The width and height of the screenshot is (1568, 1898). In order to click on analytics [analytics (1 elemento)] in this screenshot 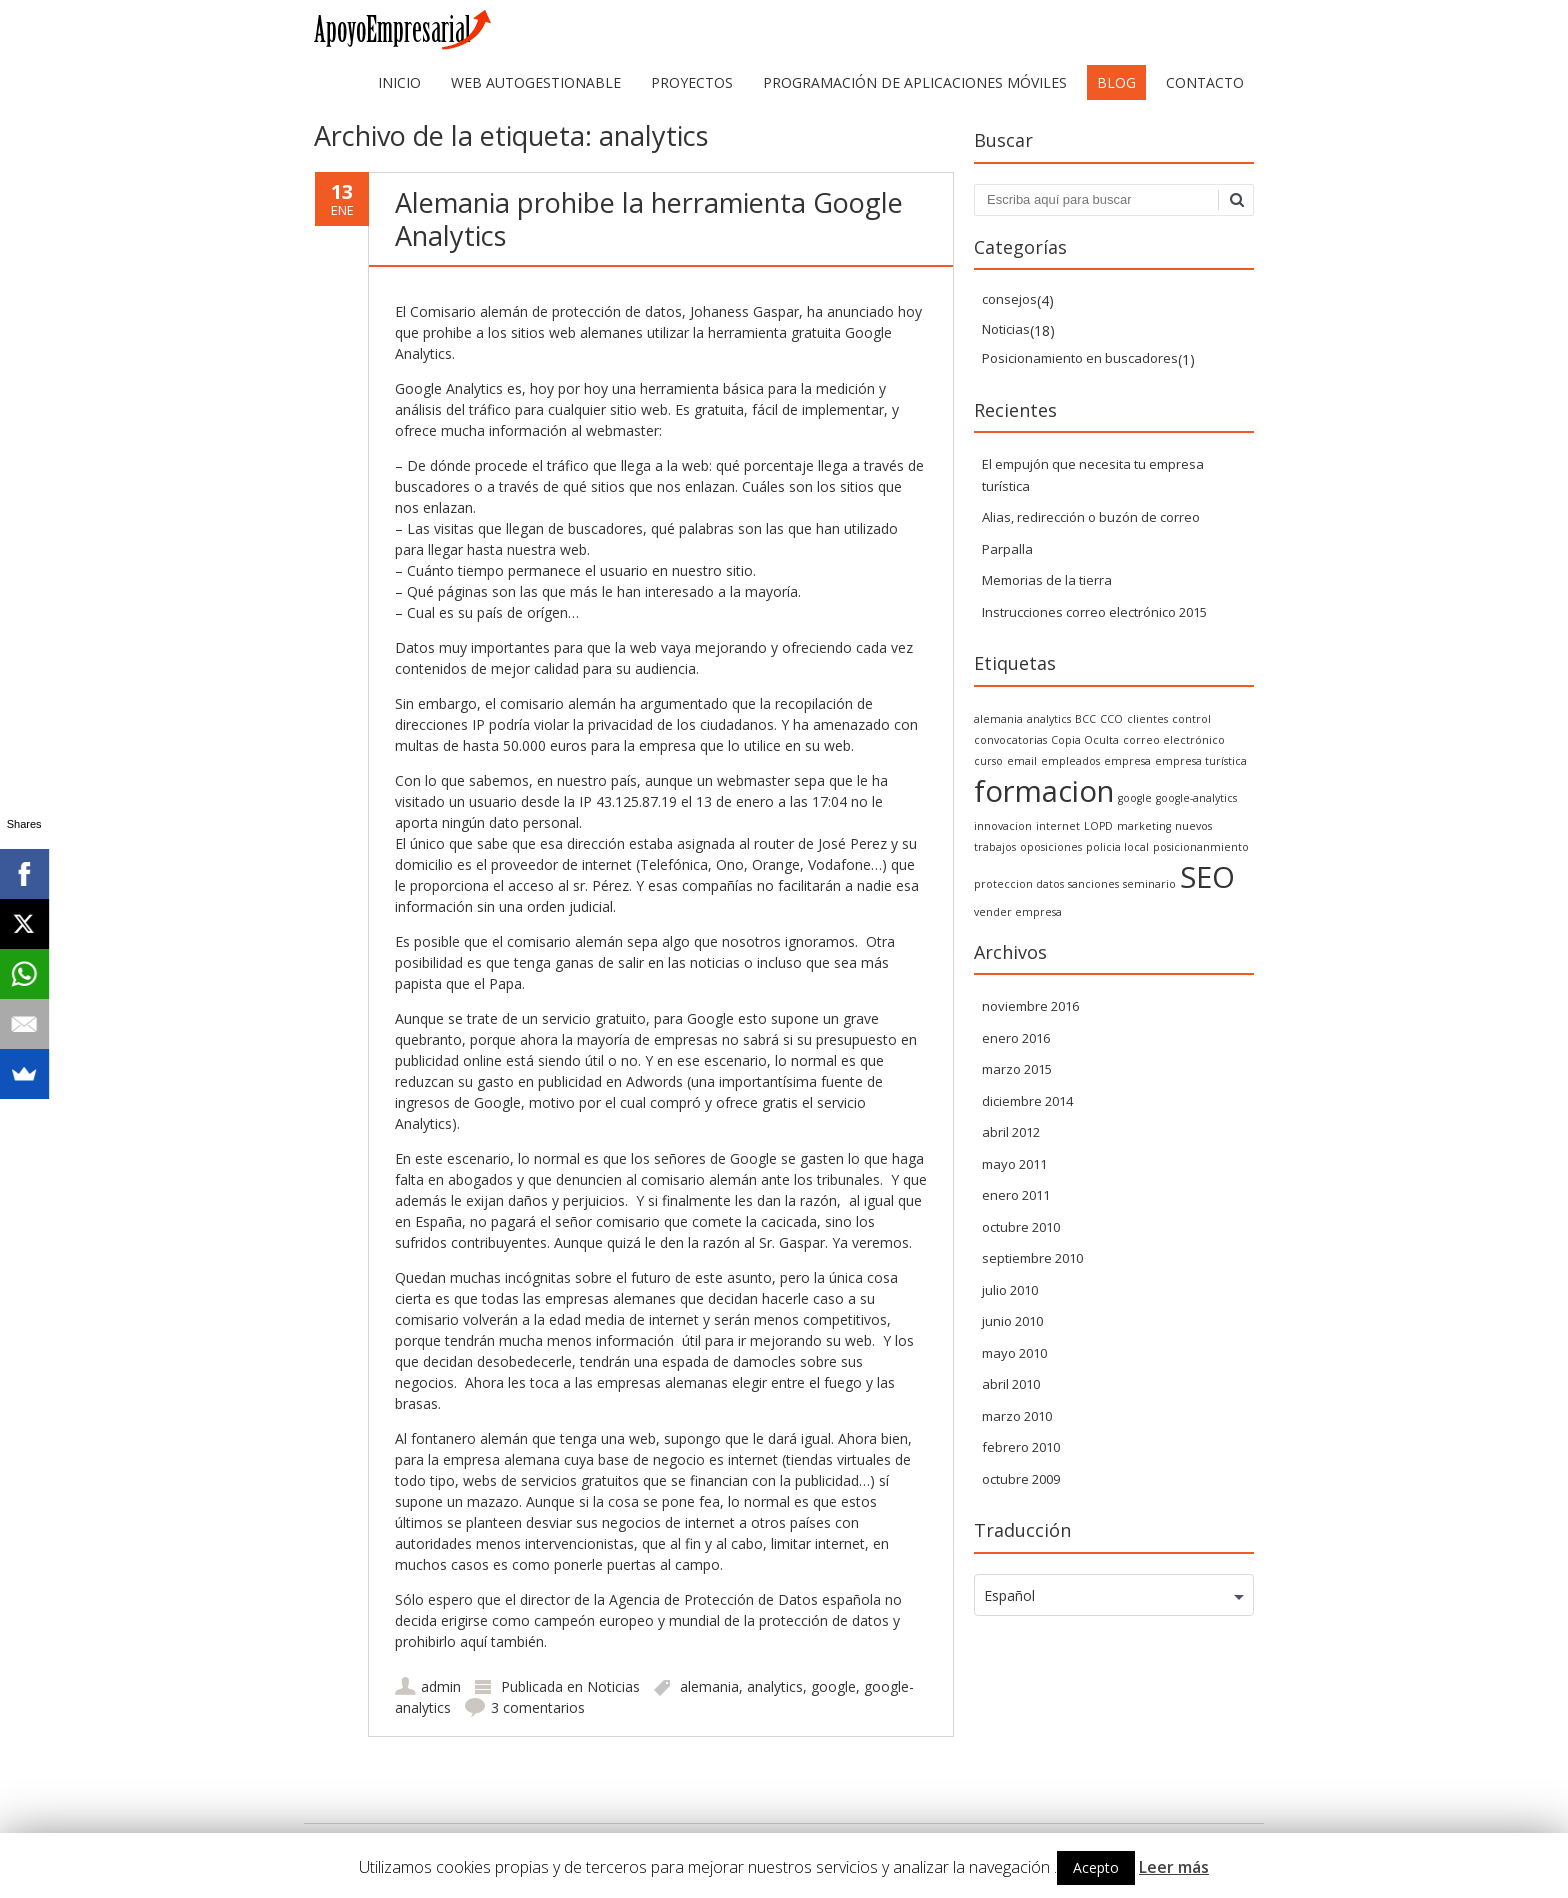, I will do `click(1049, 719)`.